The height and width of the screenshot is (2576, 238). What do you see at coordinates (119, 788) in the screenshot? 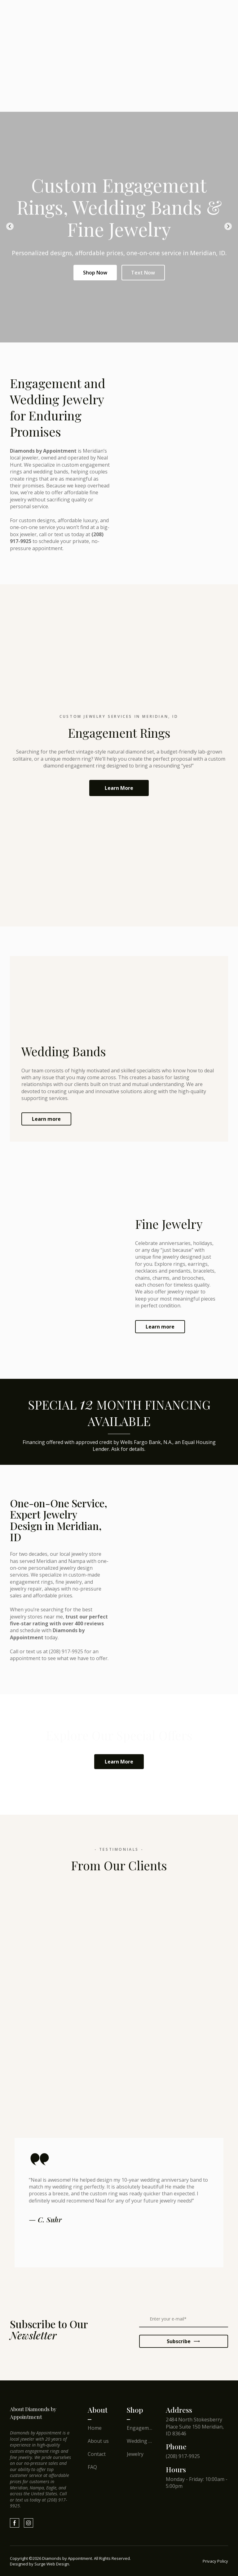
I see `[button]` at bounding box center [119, 788].